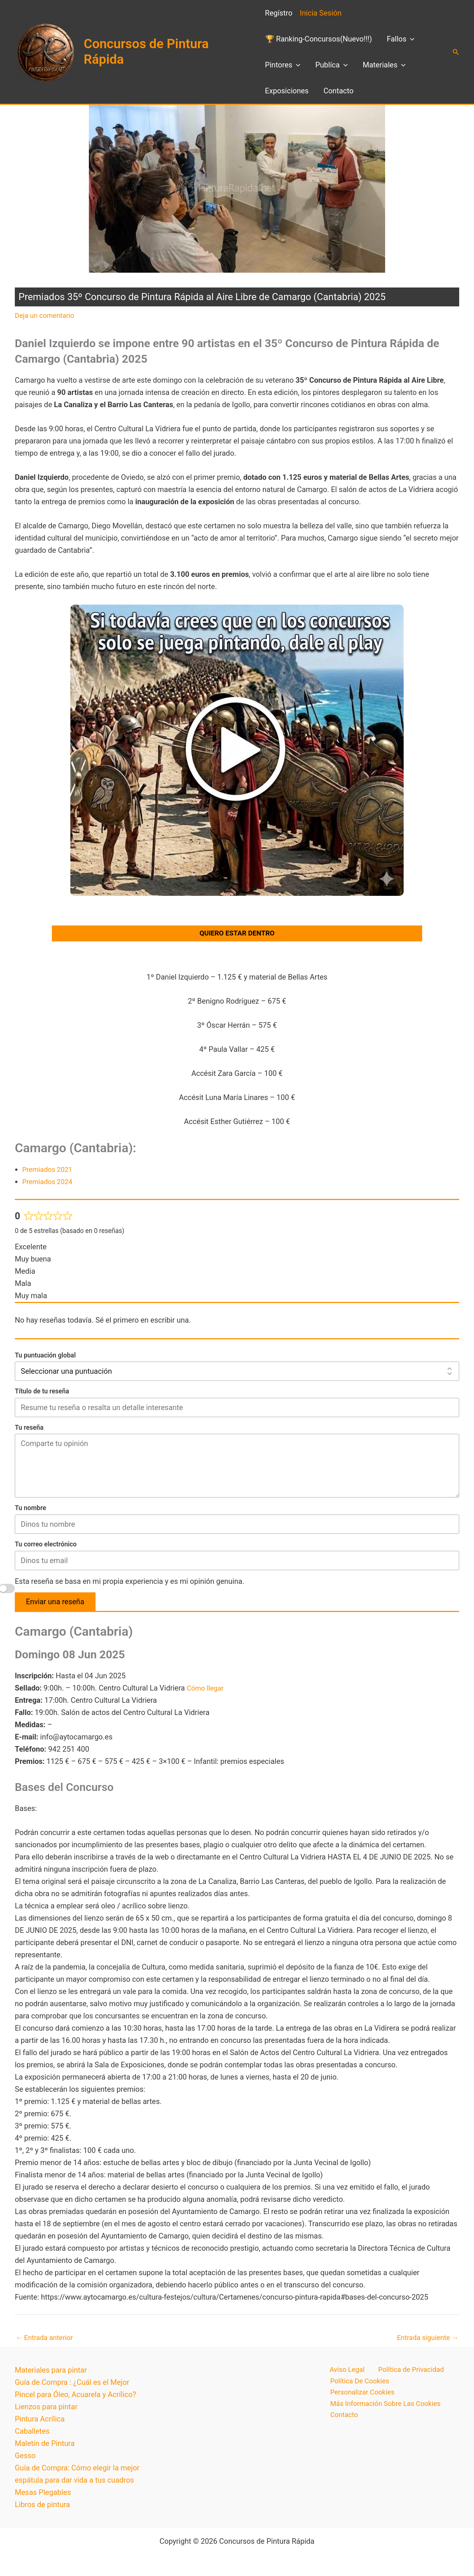 The height and width of the screenshot is (2576, 474). What do you see at coordinates (43, 2496) in the screenshot?
I see `Mesas Plegables` at bounding box center [43, 2496].